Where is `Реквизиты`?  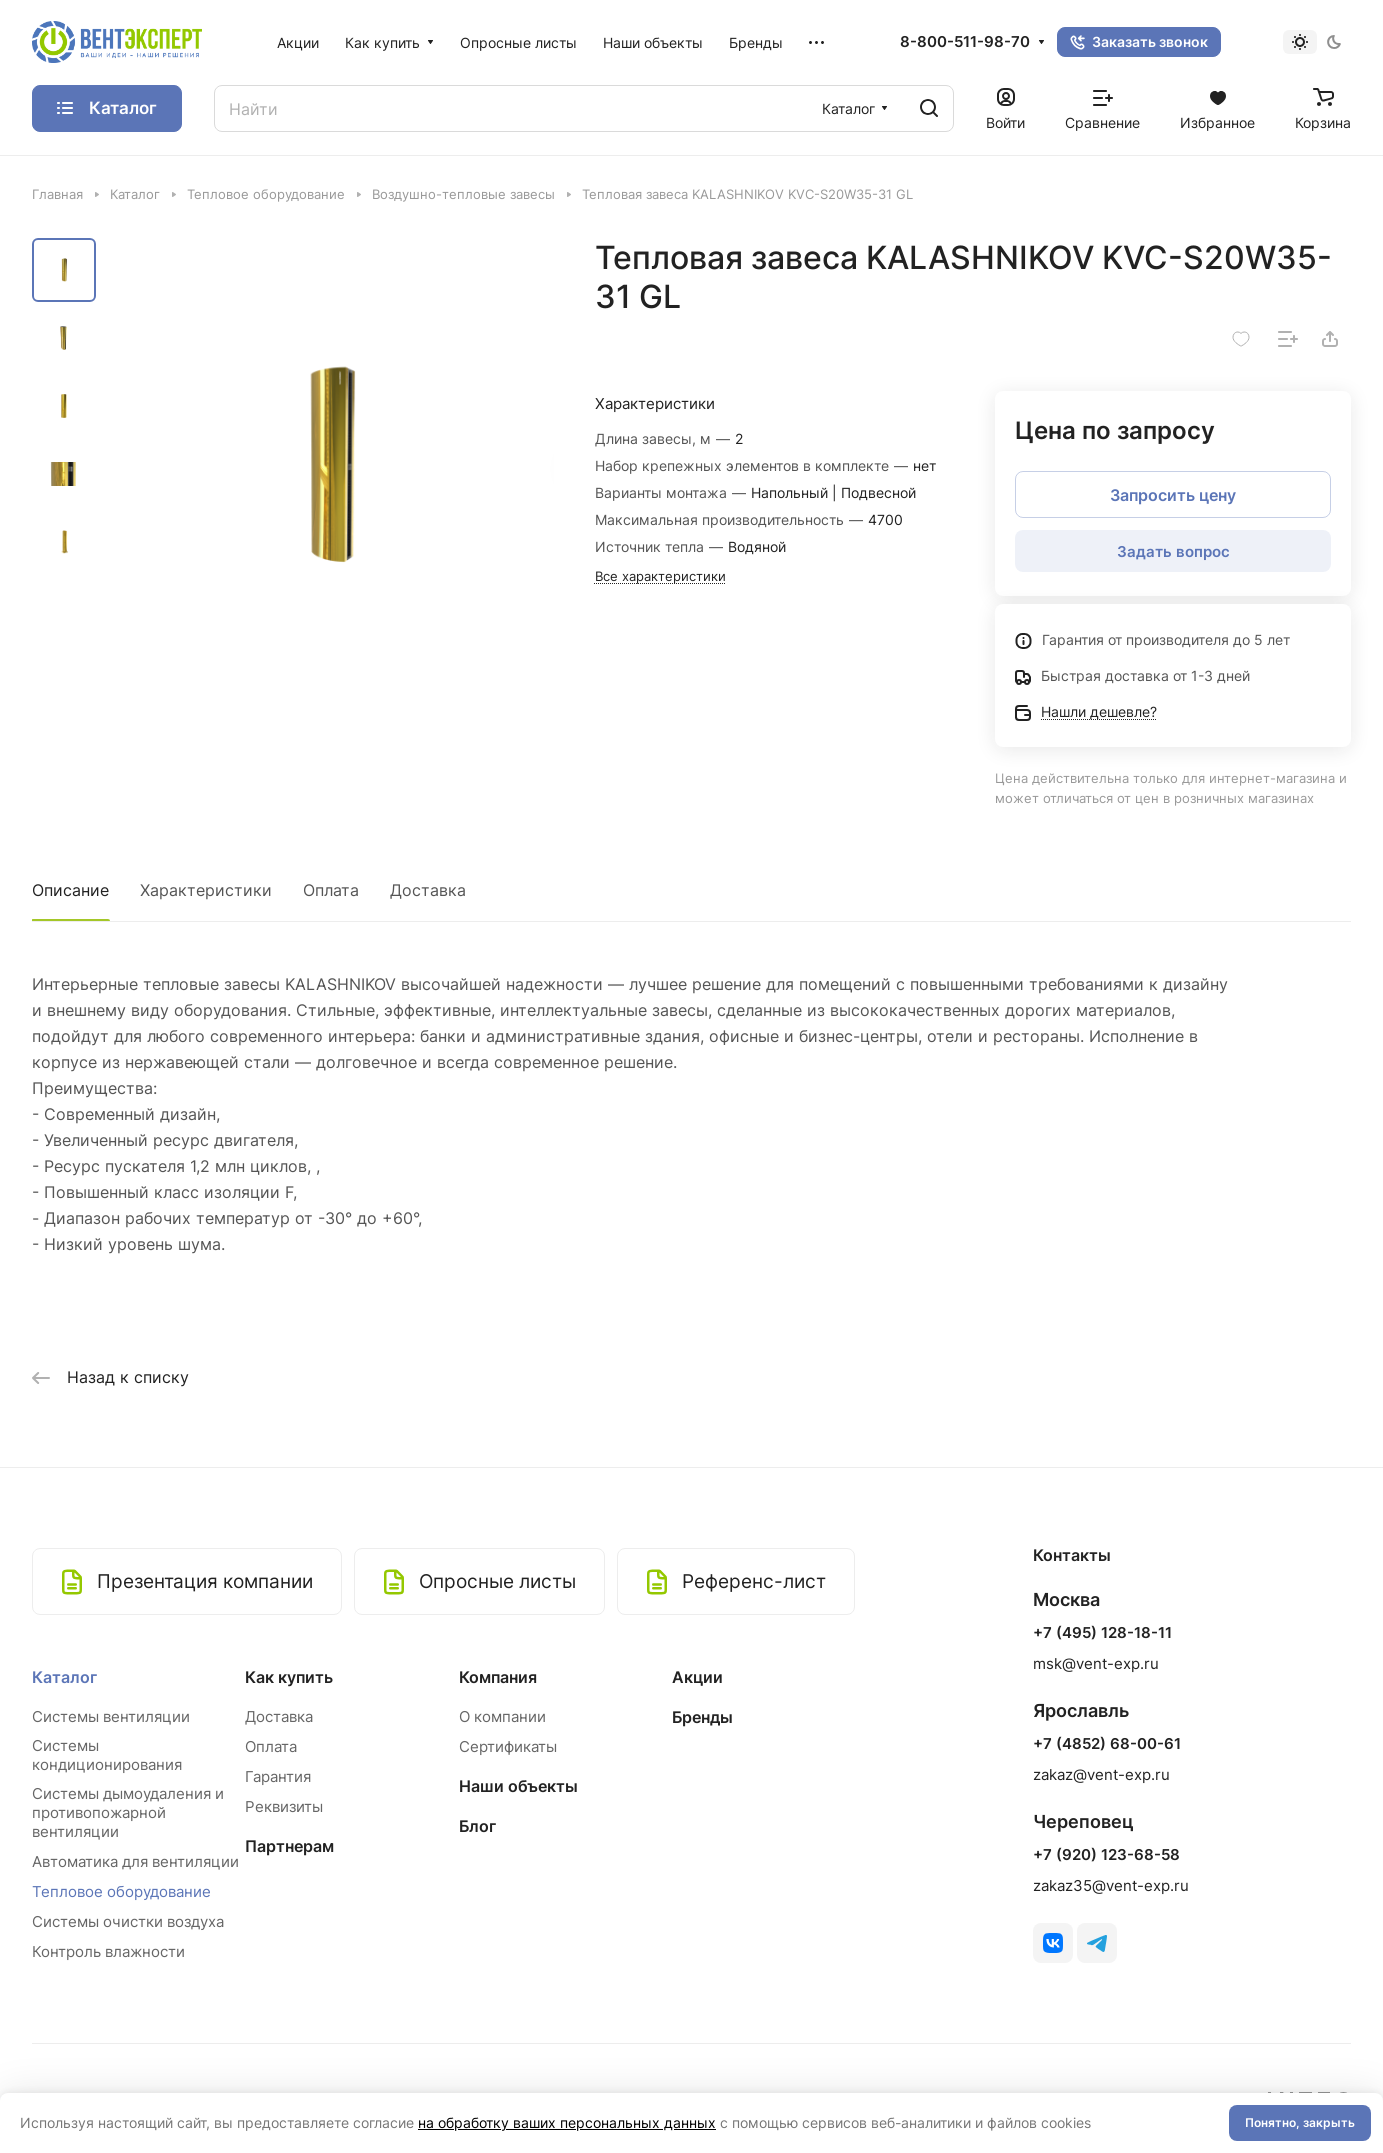 Реквизиты is located at coordinates (284, 1806).